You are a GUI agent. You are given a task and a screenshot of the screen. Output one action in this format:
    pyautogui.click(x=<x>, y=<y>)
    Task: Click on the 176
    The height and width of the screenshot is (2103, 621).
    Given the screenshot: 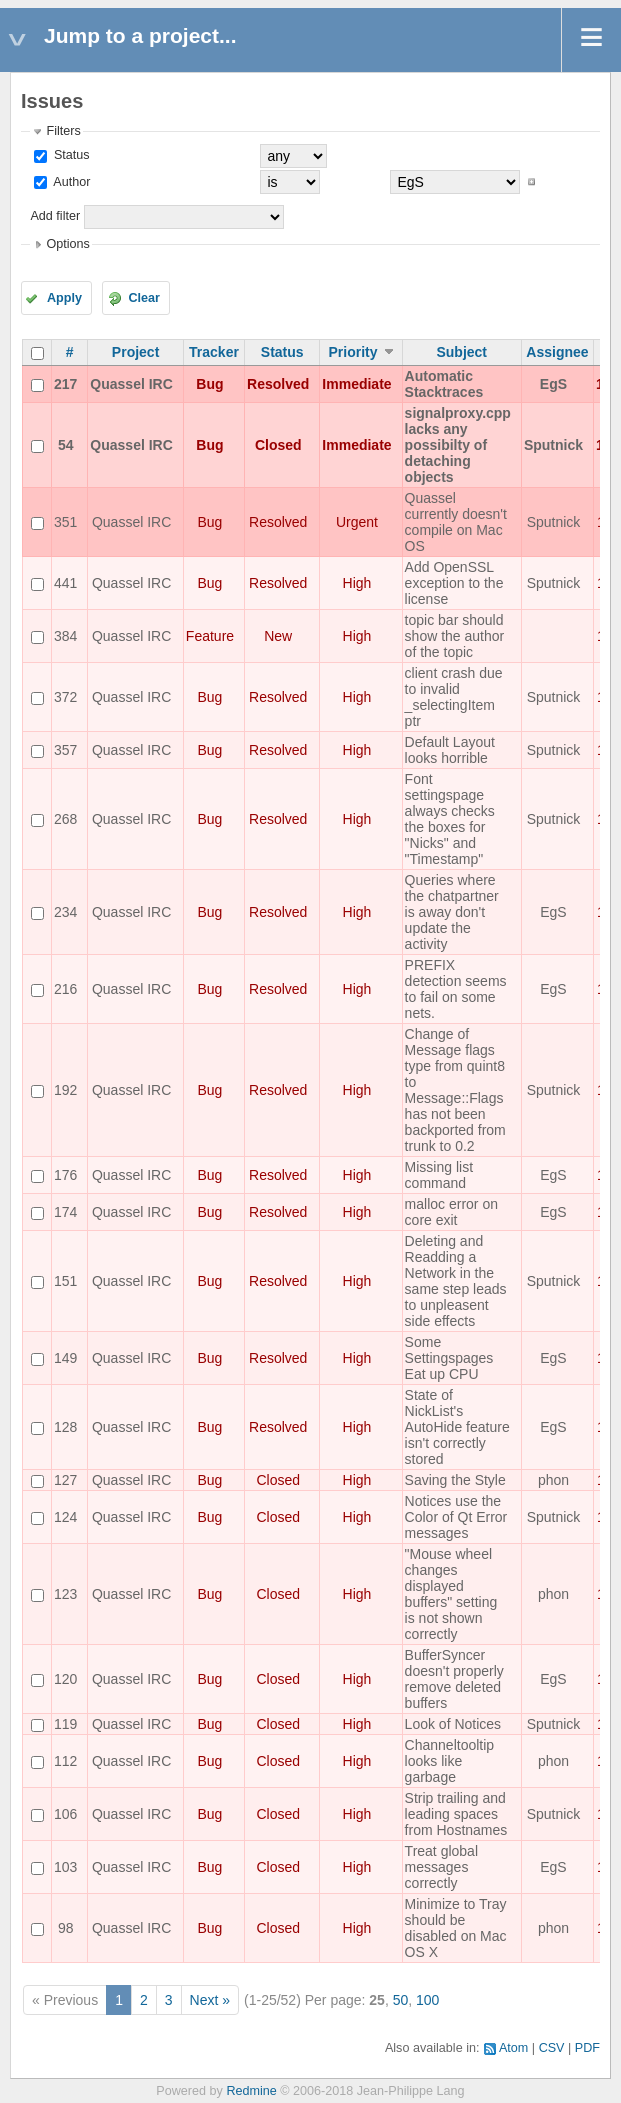 What is the action you would take?
    pyautogui.click(x=65, y=1175)
    